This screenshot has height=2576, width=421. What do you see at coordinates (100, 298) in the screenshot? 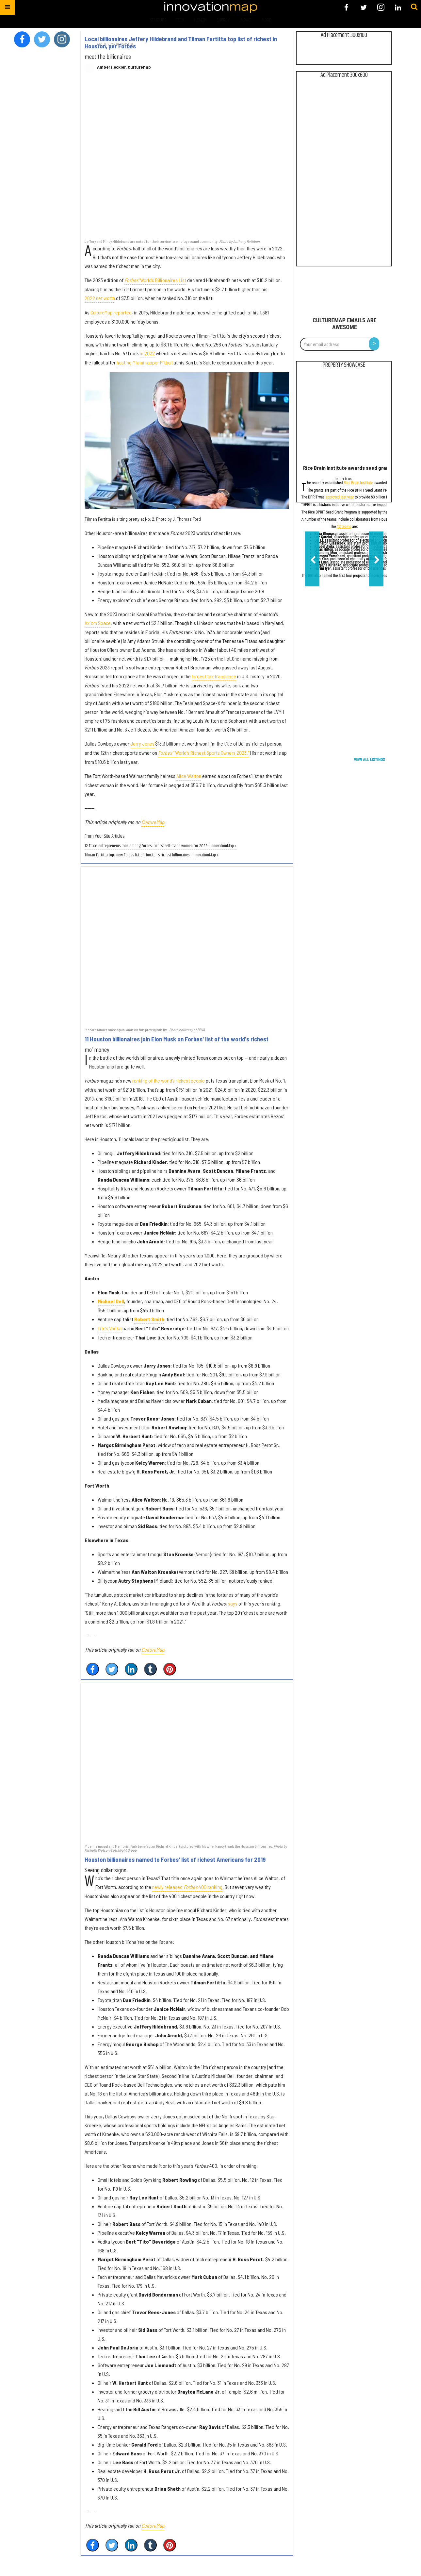
I see `2022 net worth` at bounding box center [100, 298].